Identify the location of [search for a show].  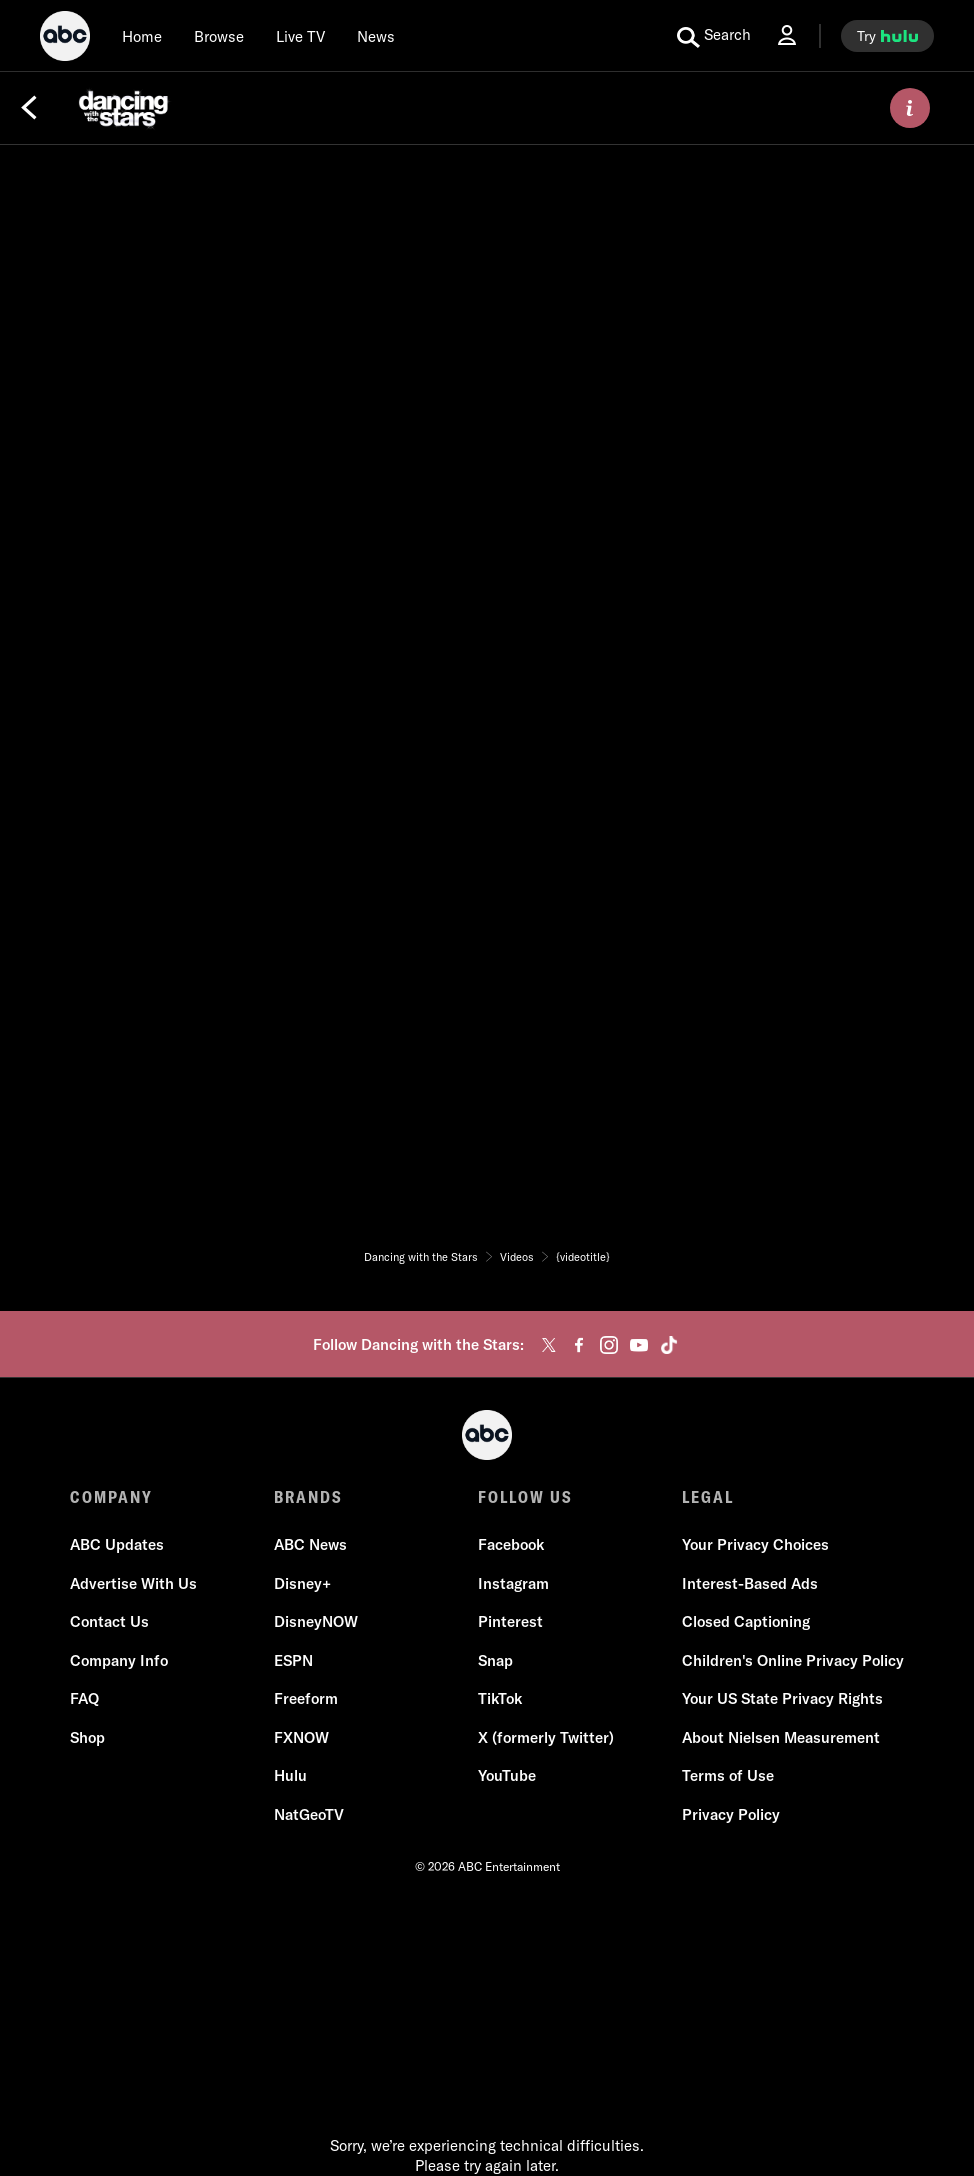
(714, 36).